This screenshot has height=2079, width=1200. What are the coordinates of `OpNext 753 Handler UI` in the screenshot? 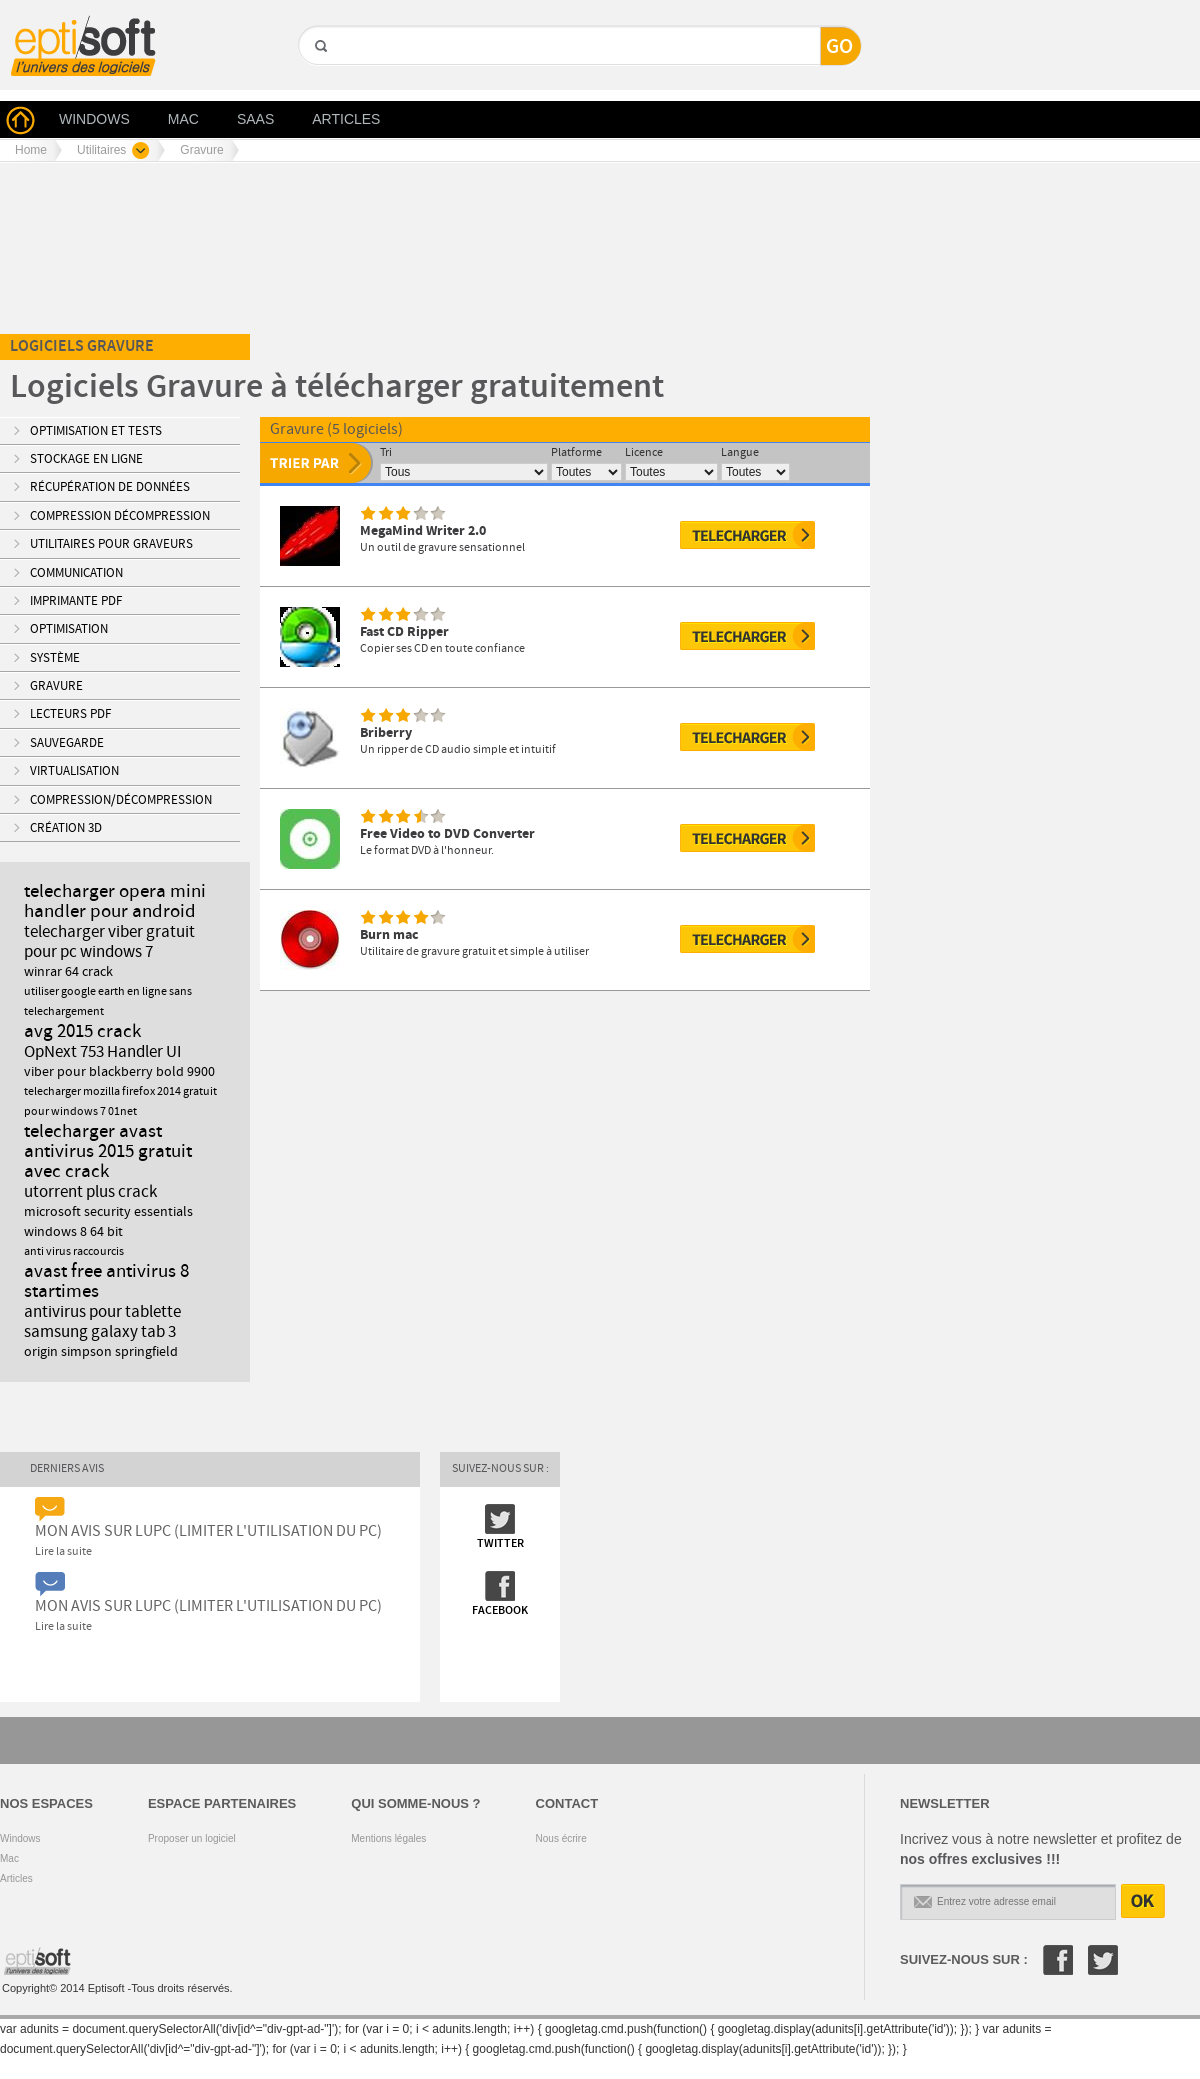 It's located at (102, 1052).